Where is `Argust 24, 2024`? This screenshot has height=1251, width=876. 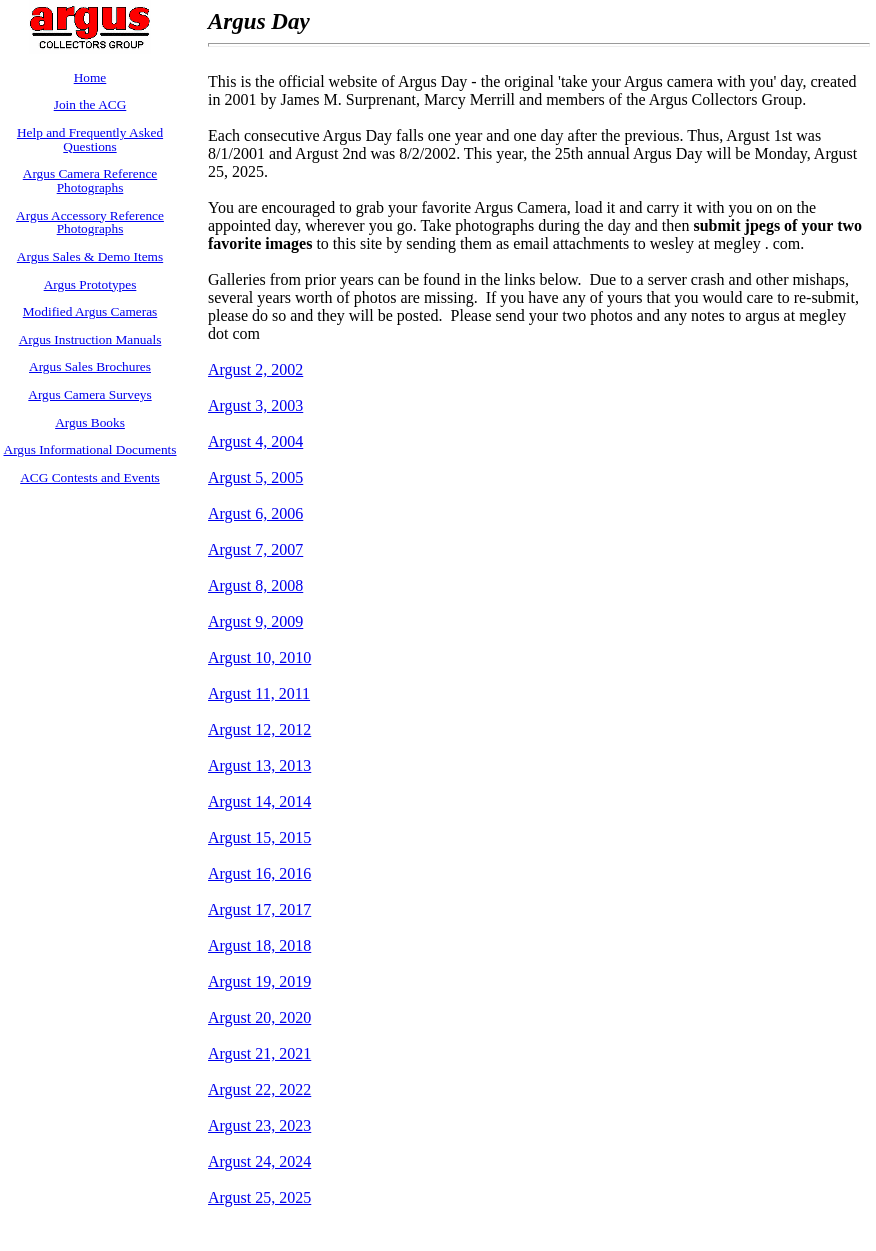 Argust 24, 2024 is located at coordinates (259, 1161).